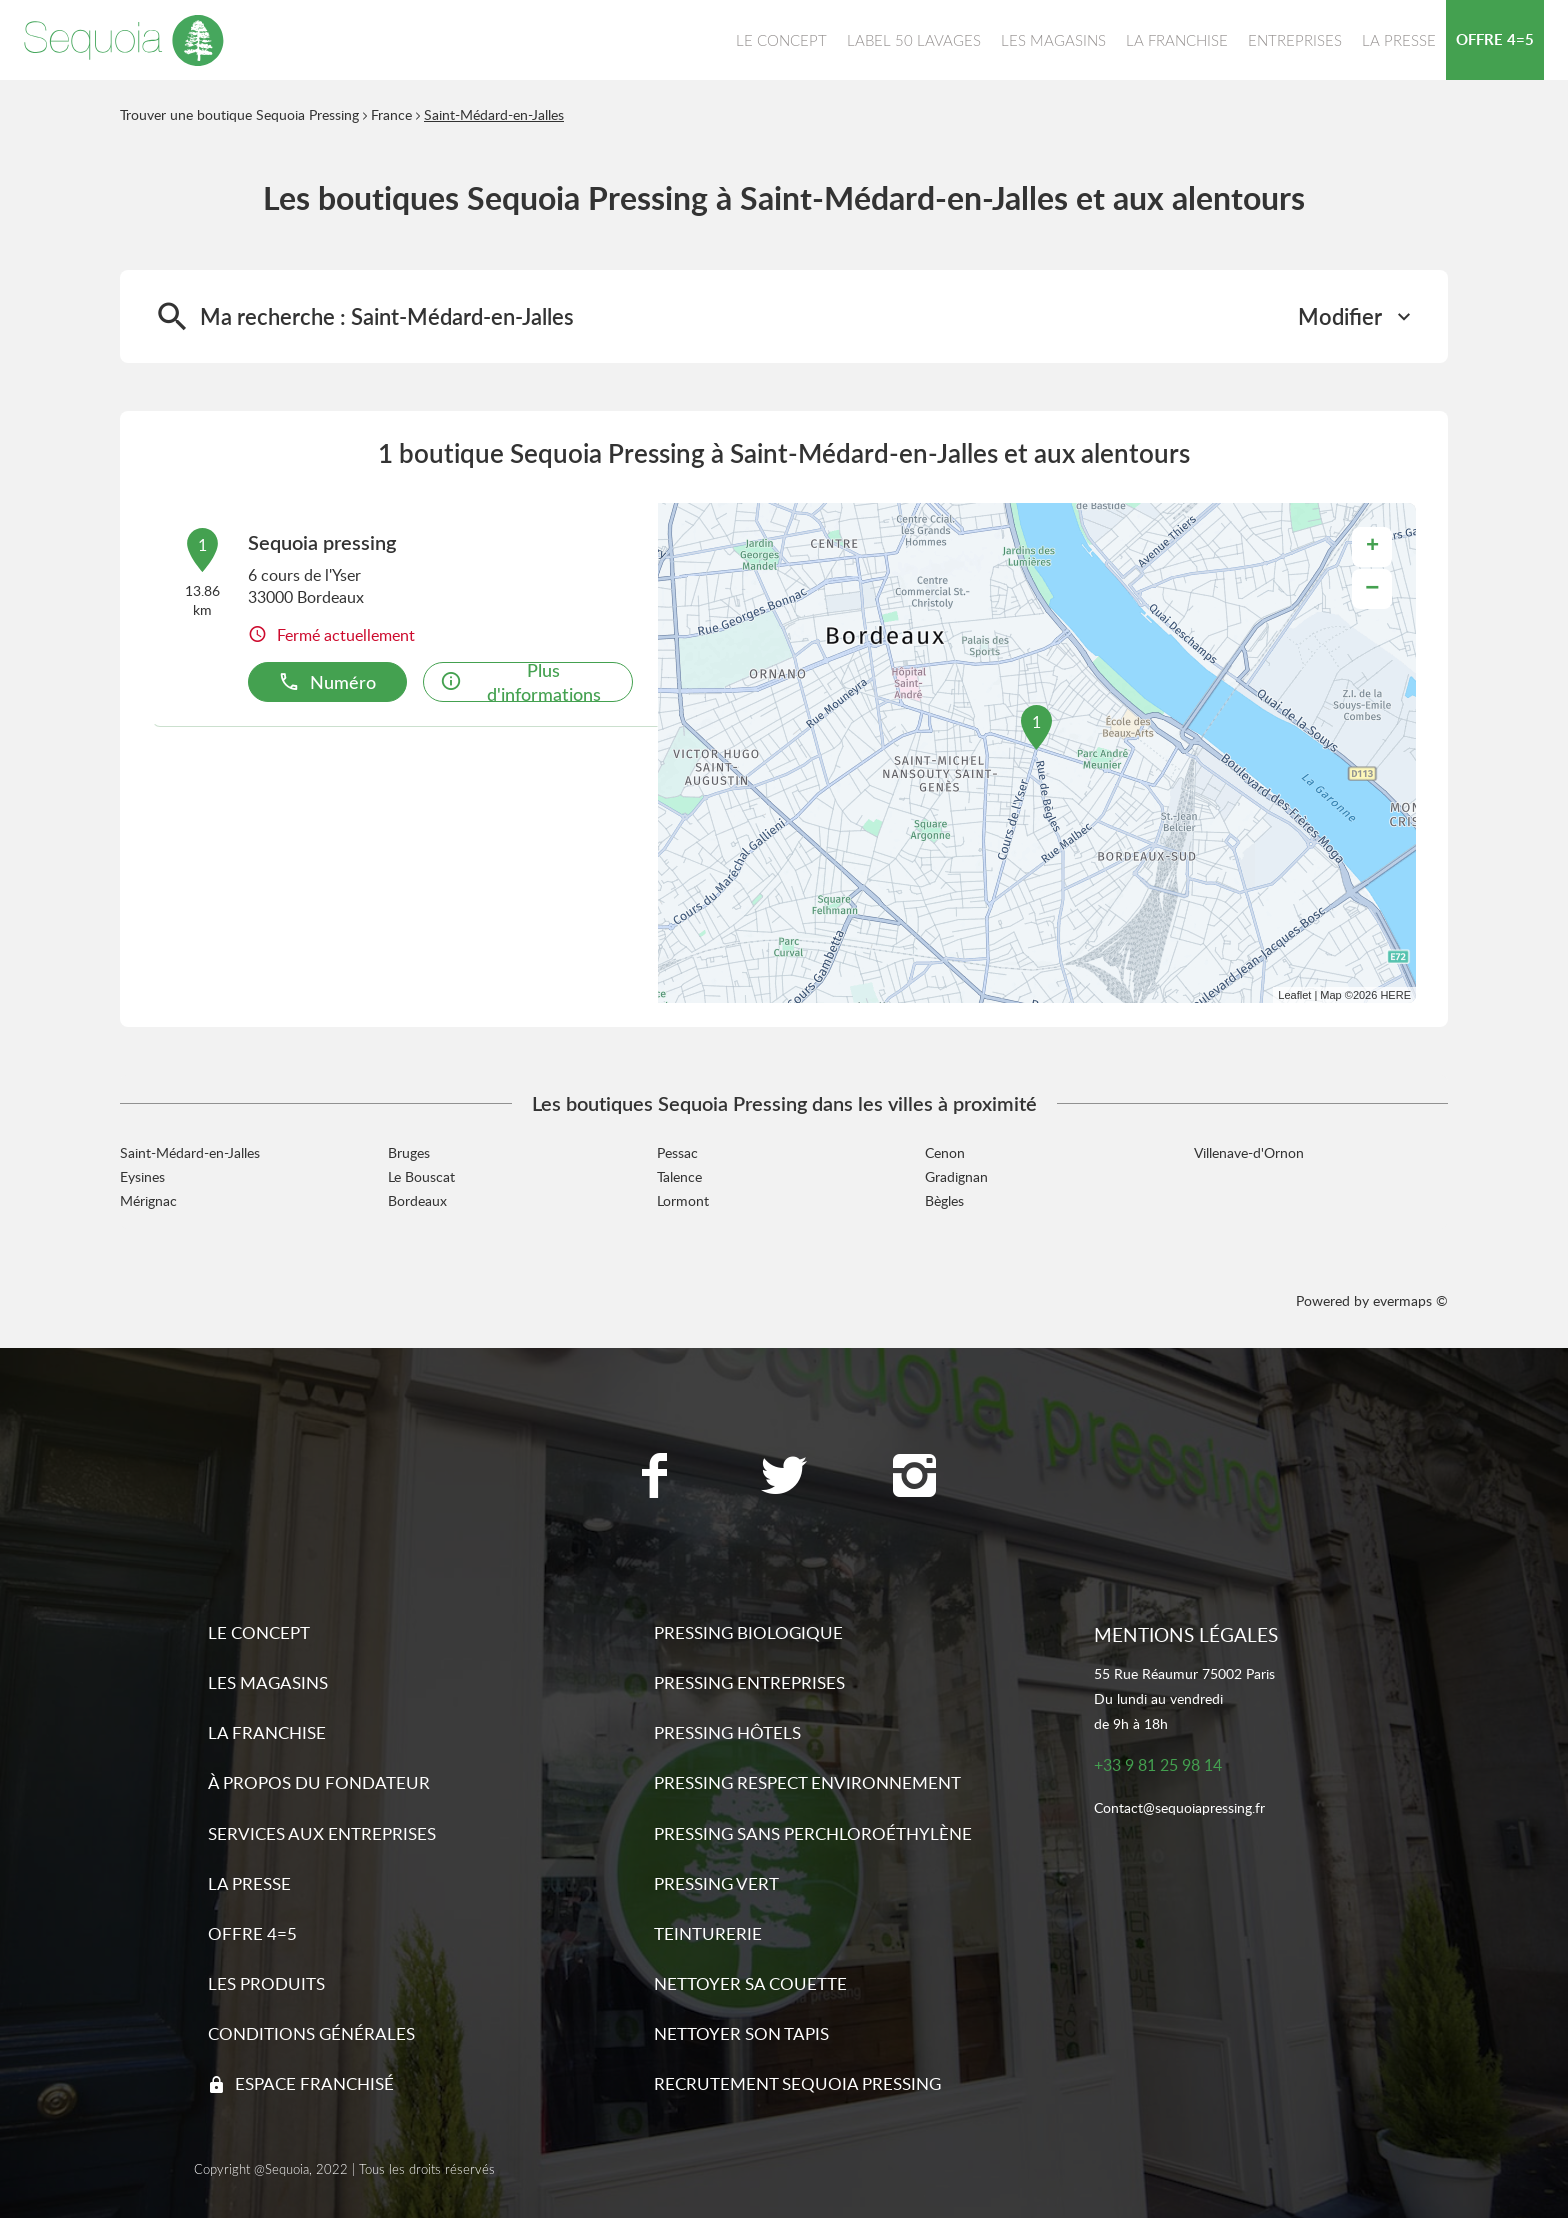 The height and width of the screenshot is (2218, 1568). Describe the element at coordinates (807, 1782) in the screenshot. I see `Pressing respect environnement` at that location.